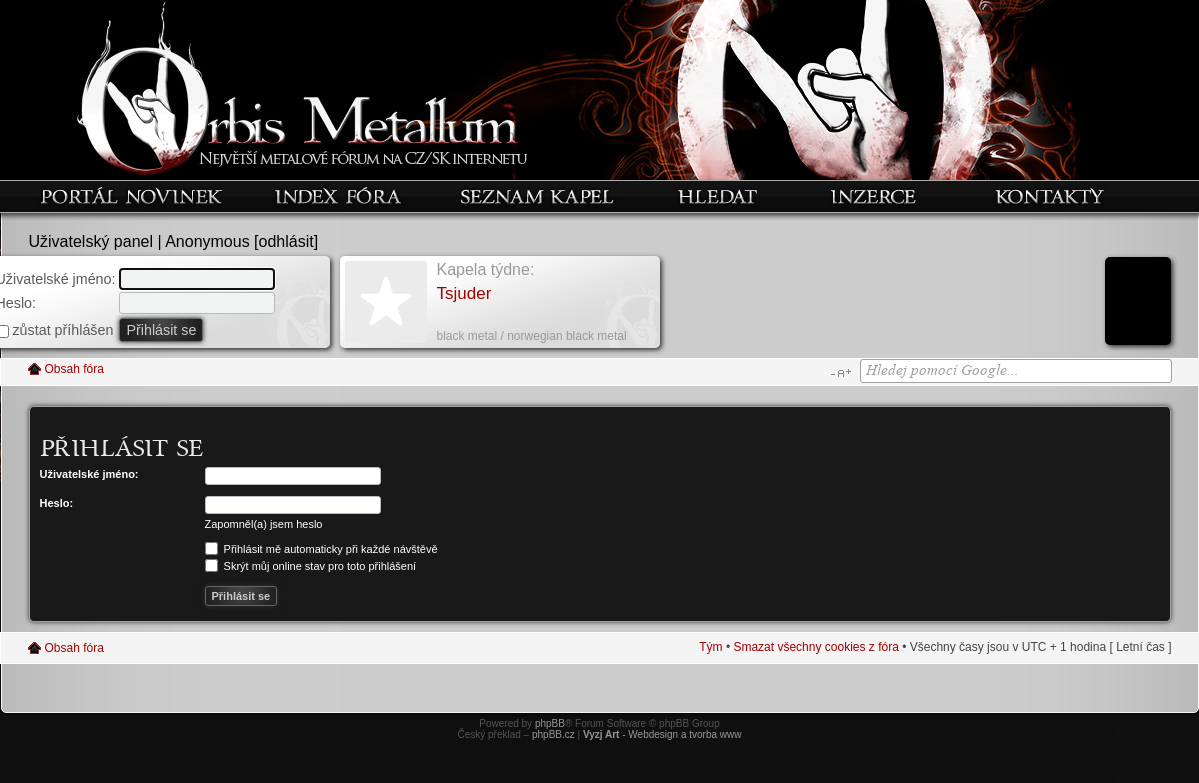  What do you see at coordinates (553, 734) in the screenshot?
I see `phpBB.cz` at bounding box center [553, 734].